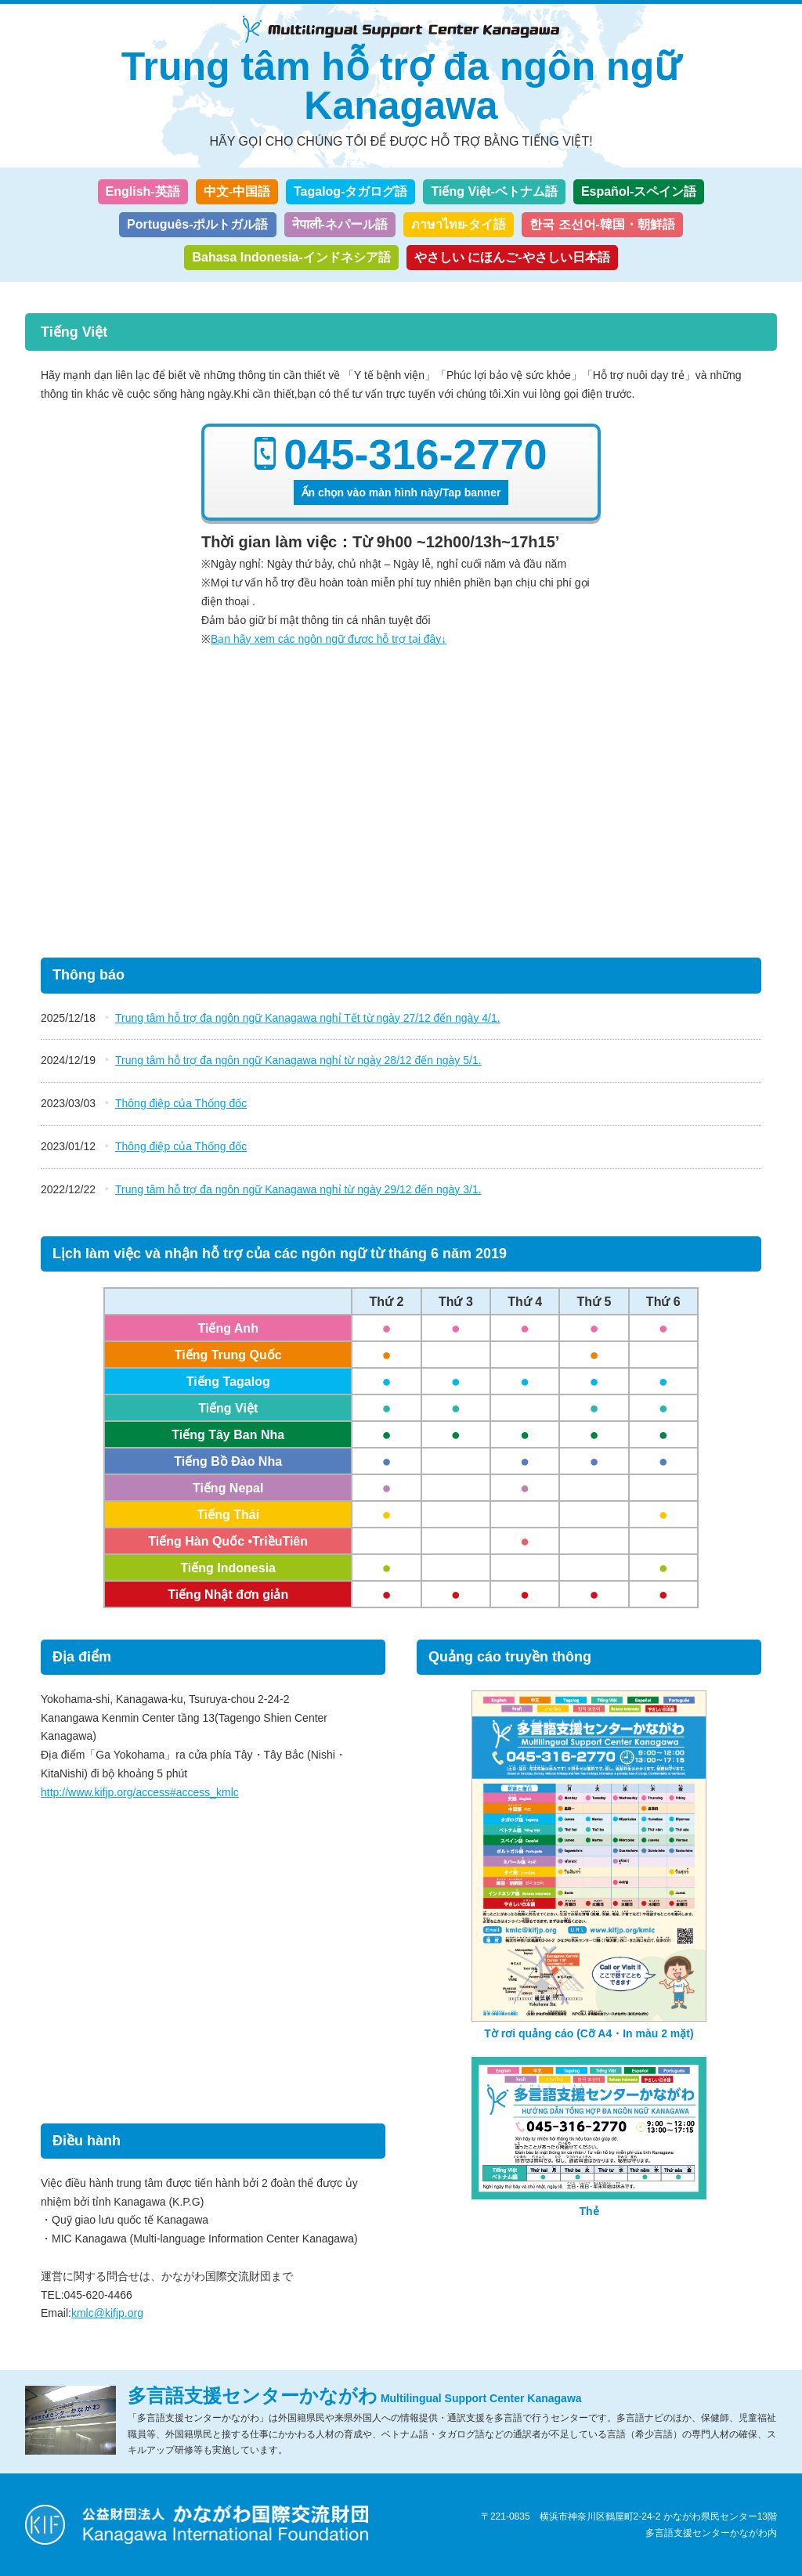 The height and width of the screenshot is (2576, 802). What do you see at coordinates (340, 224) in the screenshot?
I see `नेपाली-ネパール語` at bounding box center [340, 224].